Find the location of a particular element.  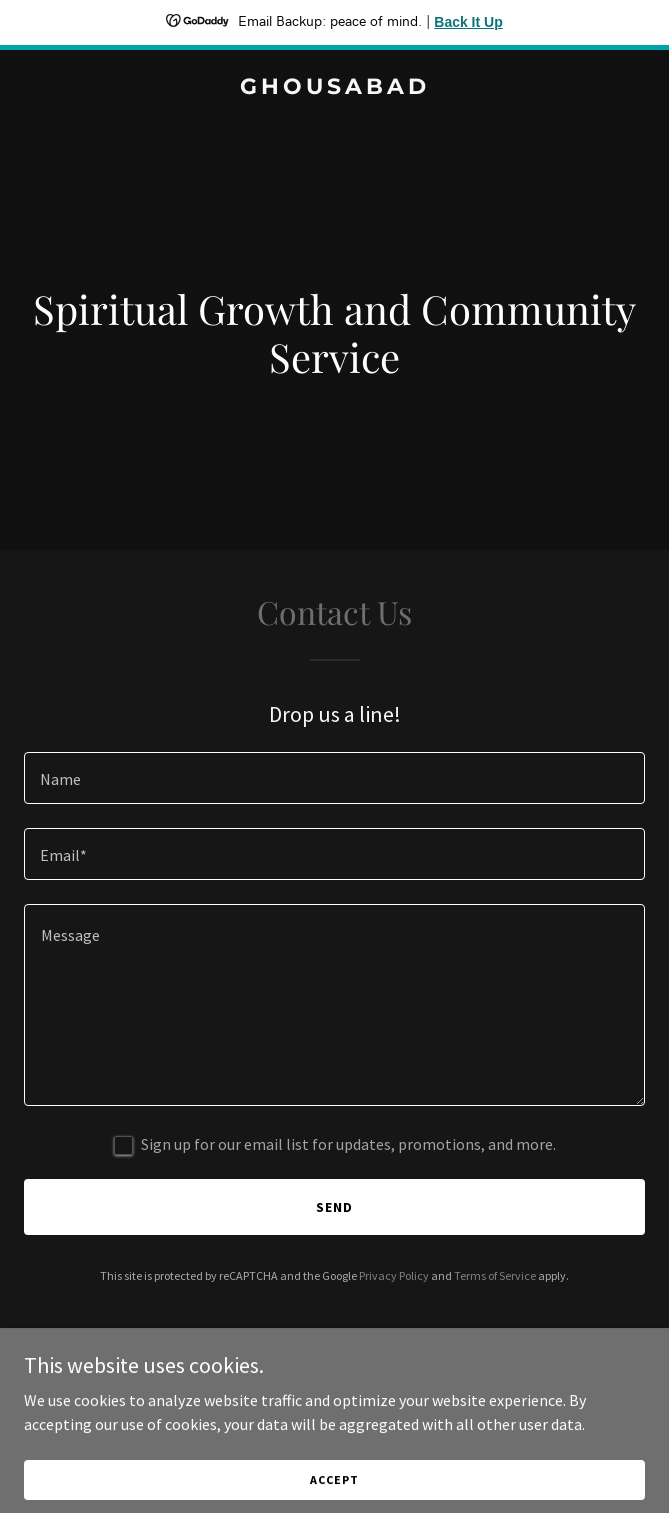

Terms of Service [link] is located at coordinates (495, 1275).